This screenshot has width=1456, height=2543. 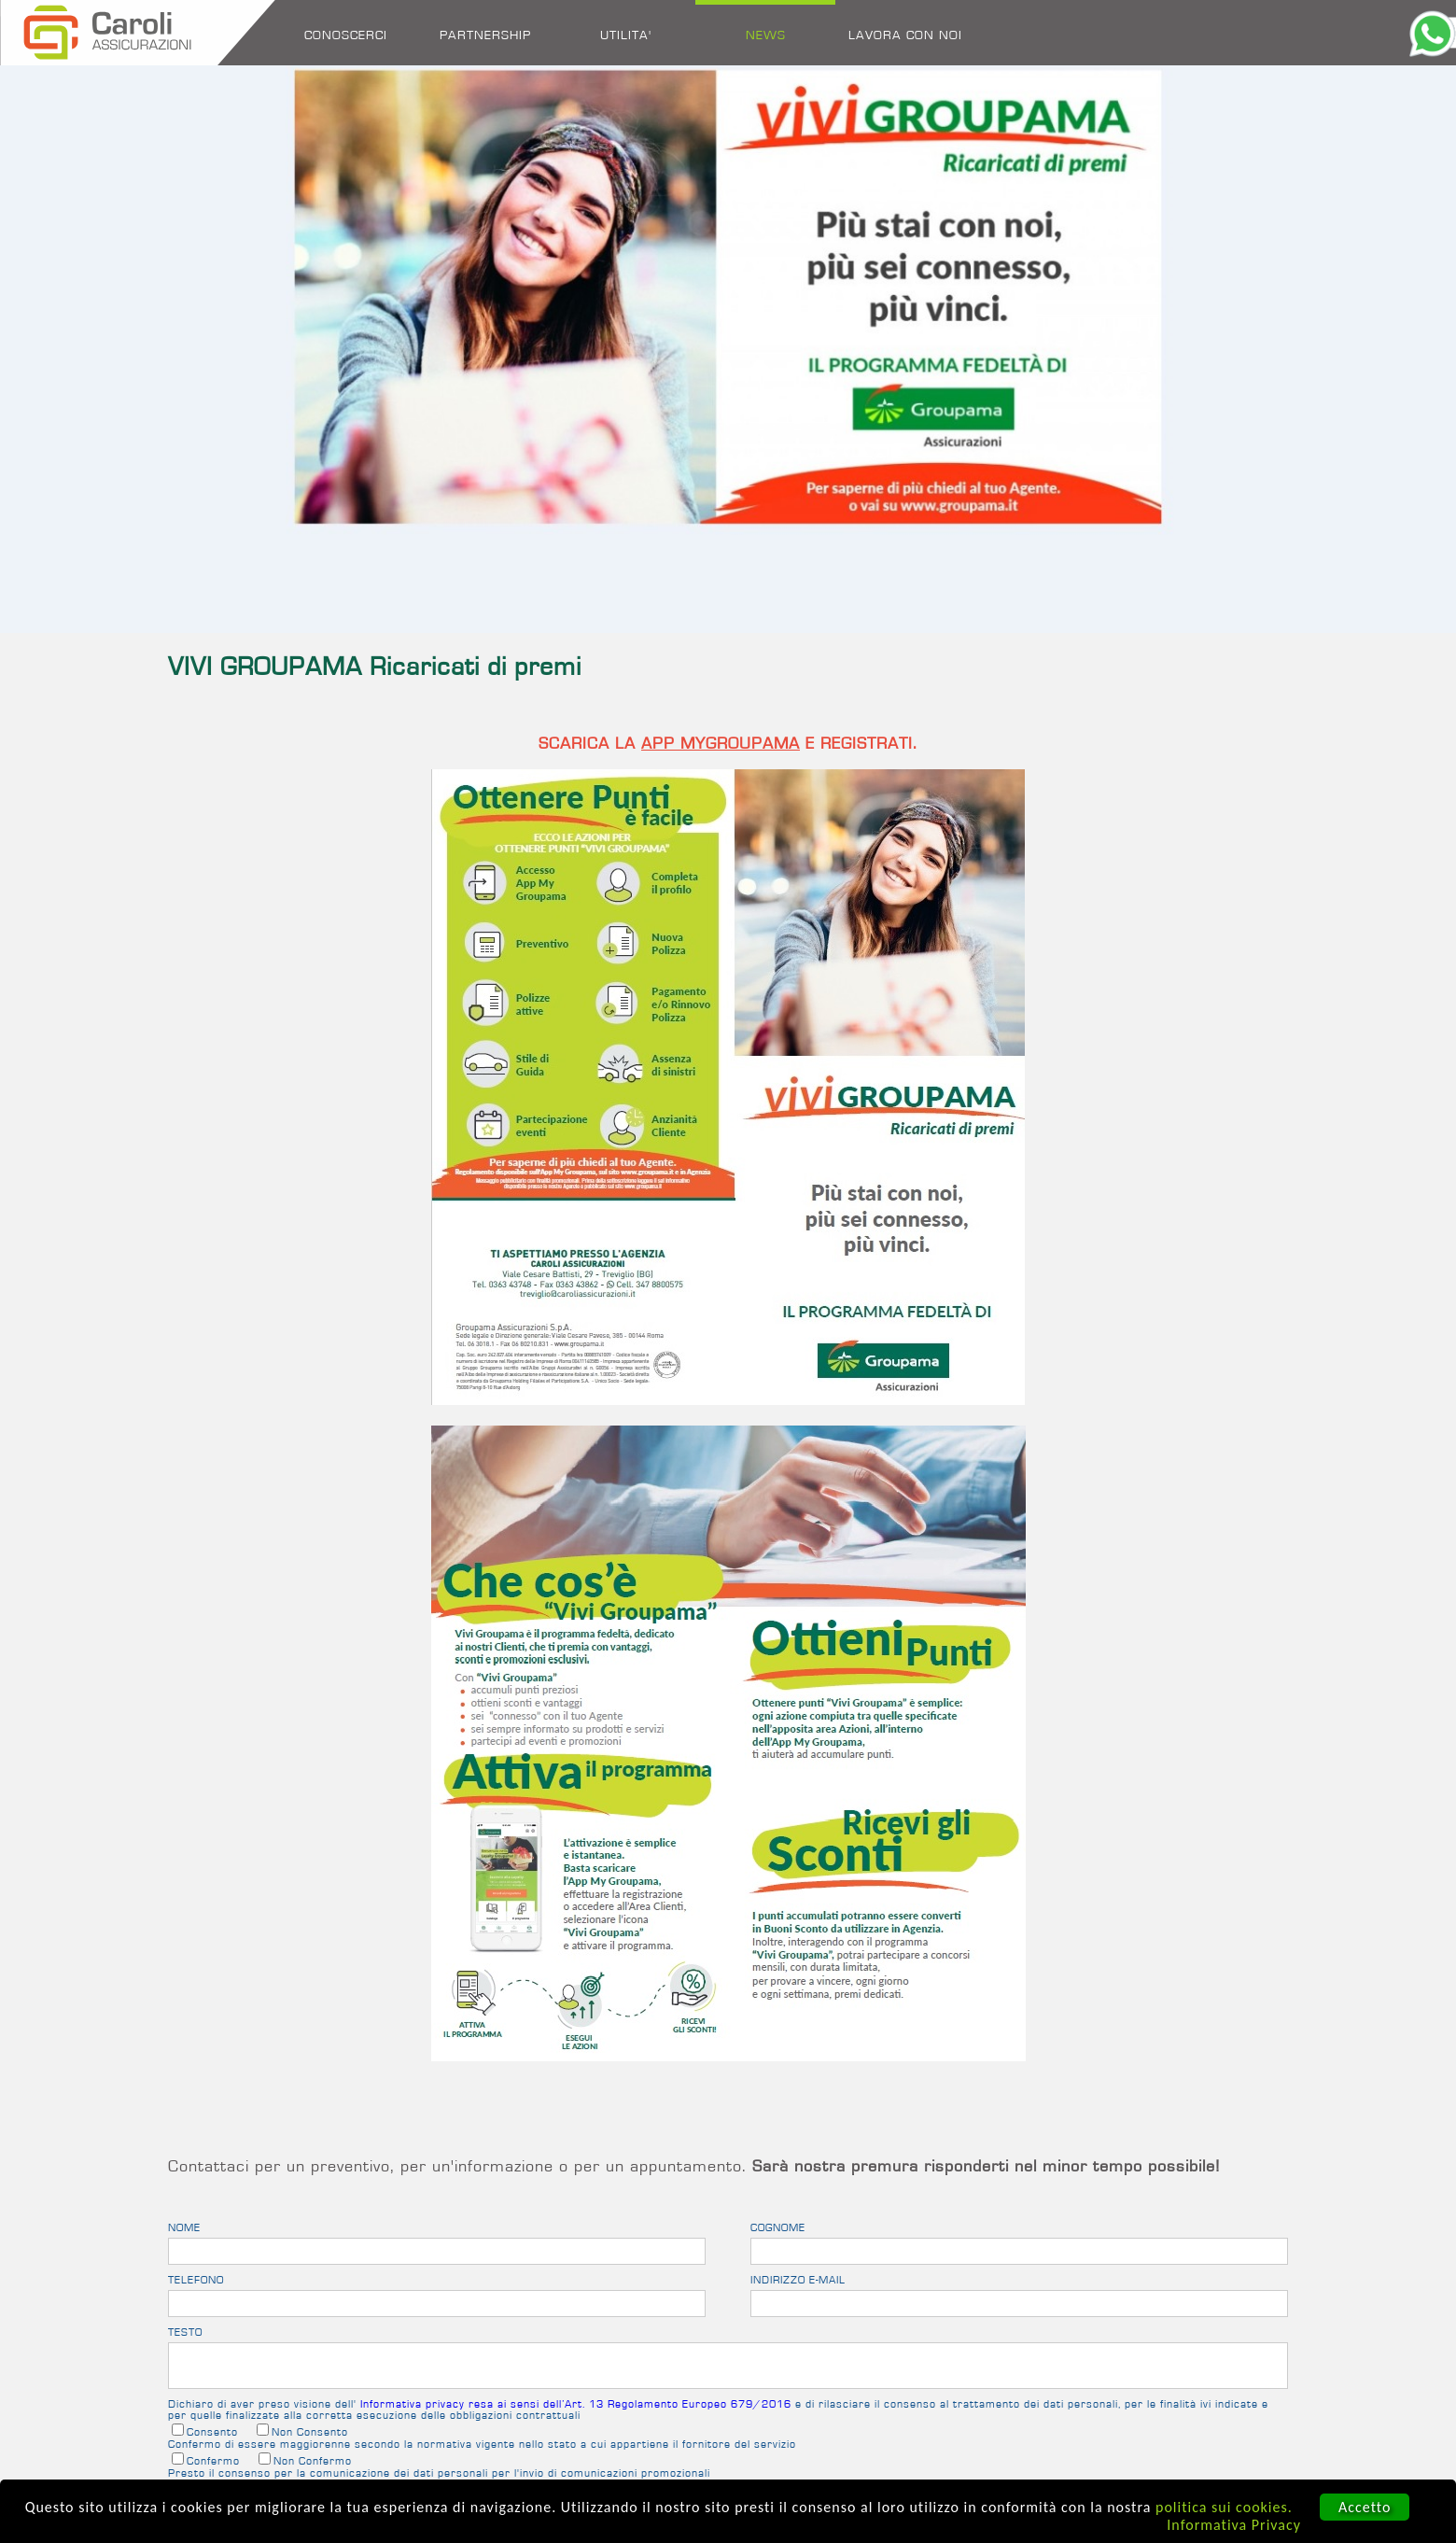 I want to click on Informativa privacy resa ai sensi dell’Art. 13 Regolamento Europeo 679/2016, so click(x=575, y=2404).